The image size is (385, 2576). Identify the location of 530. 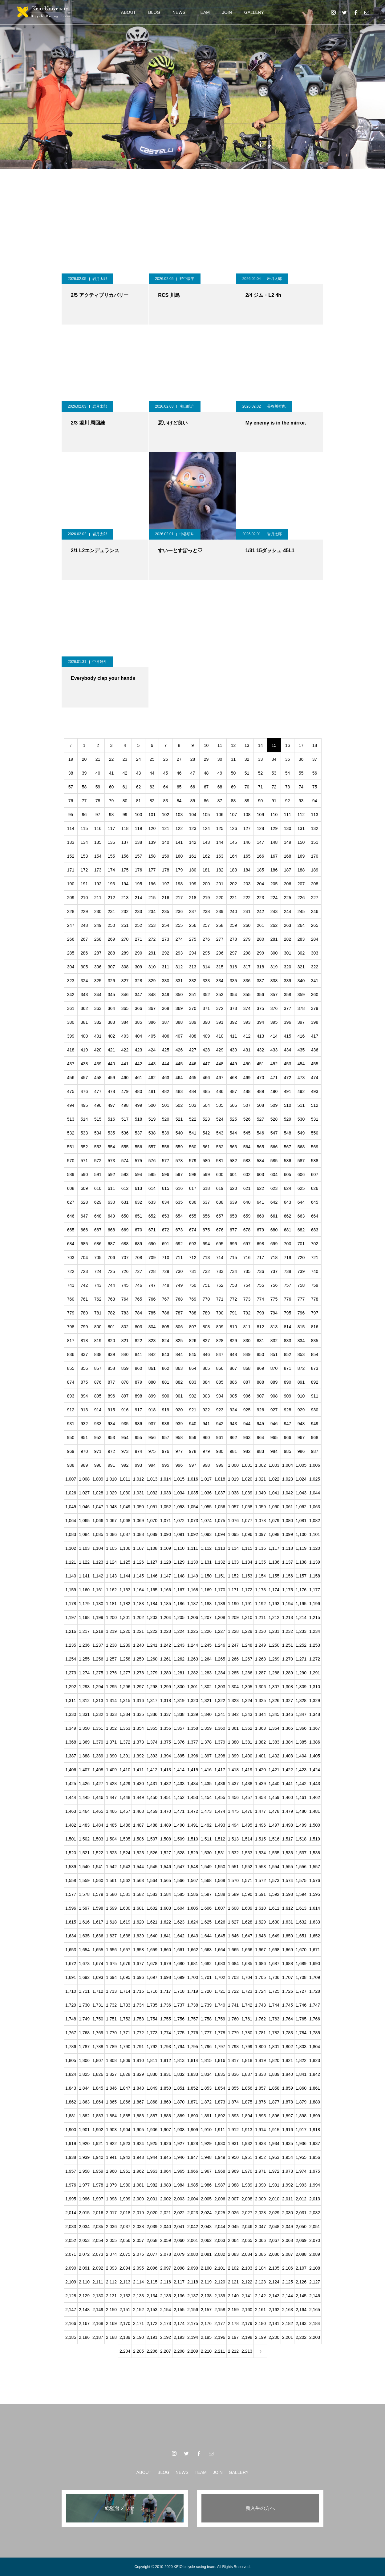
(301, 1119).